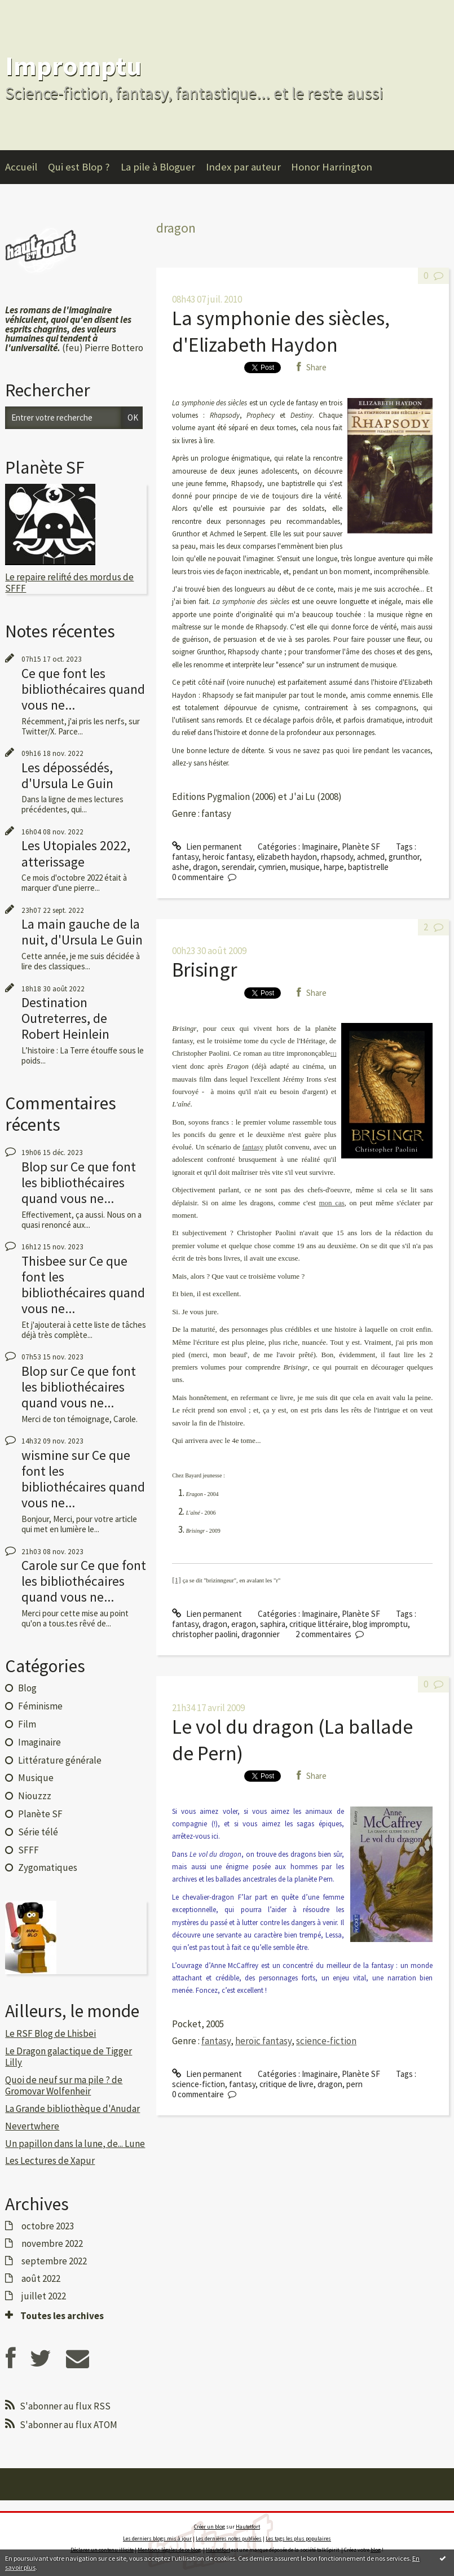 Image resolution: width=454 pixels, height=2576 pixels. Describe the element at coordinates (205, 866) in the screenshot. I see `dragon` at that location.